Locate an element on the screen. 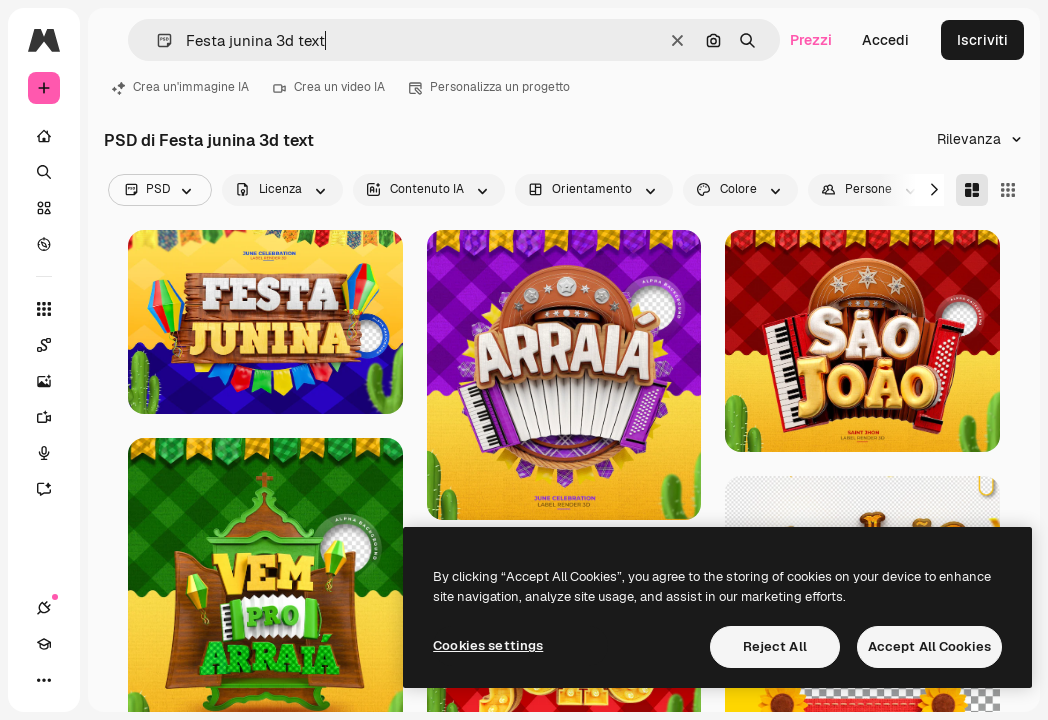 This screenshot has width=1048, height=720. Cookies settings [Cookies settings, Opens the preference center dialog] is located at coordinates (488, 645).